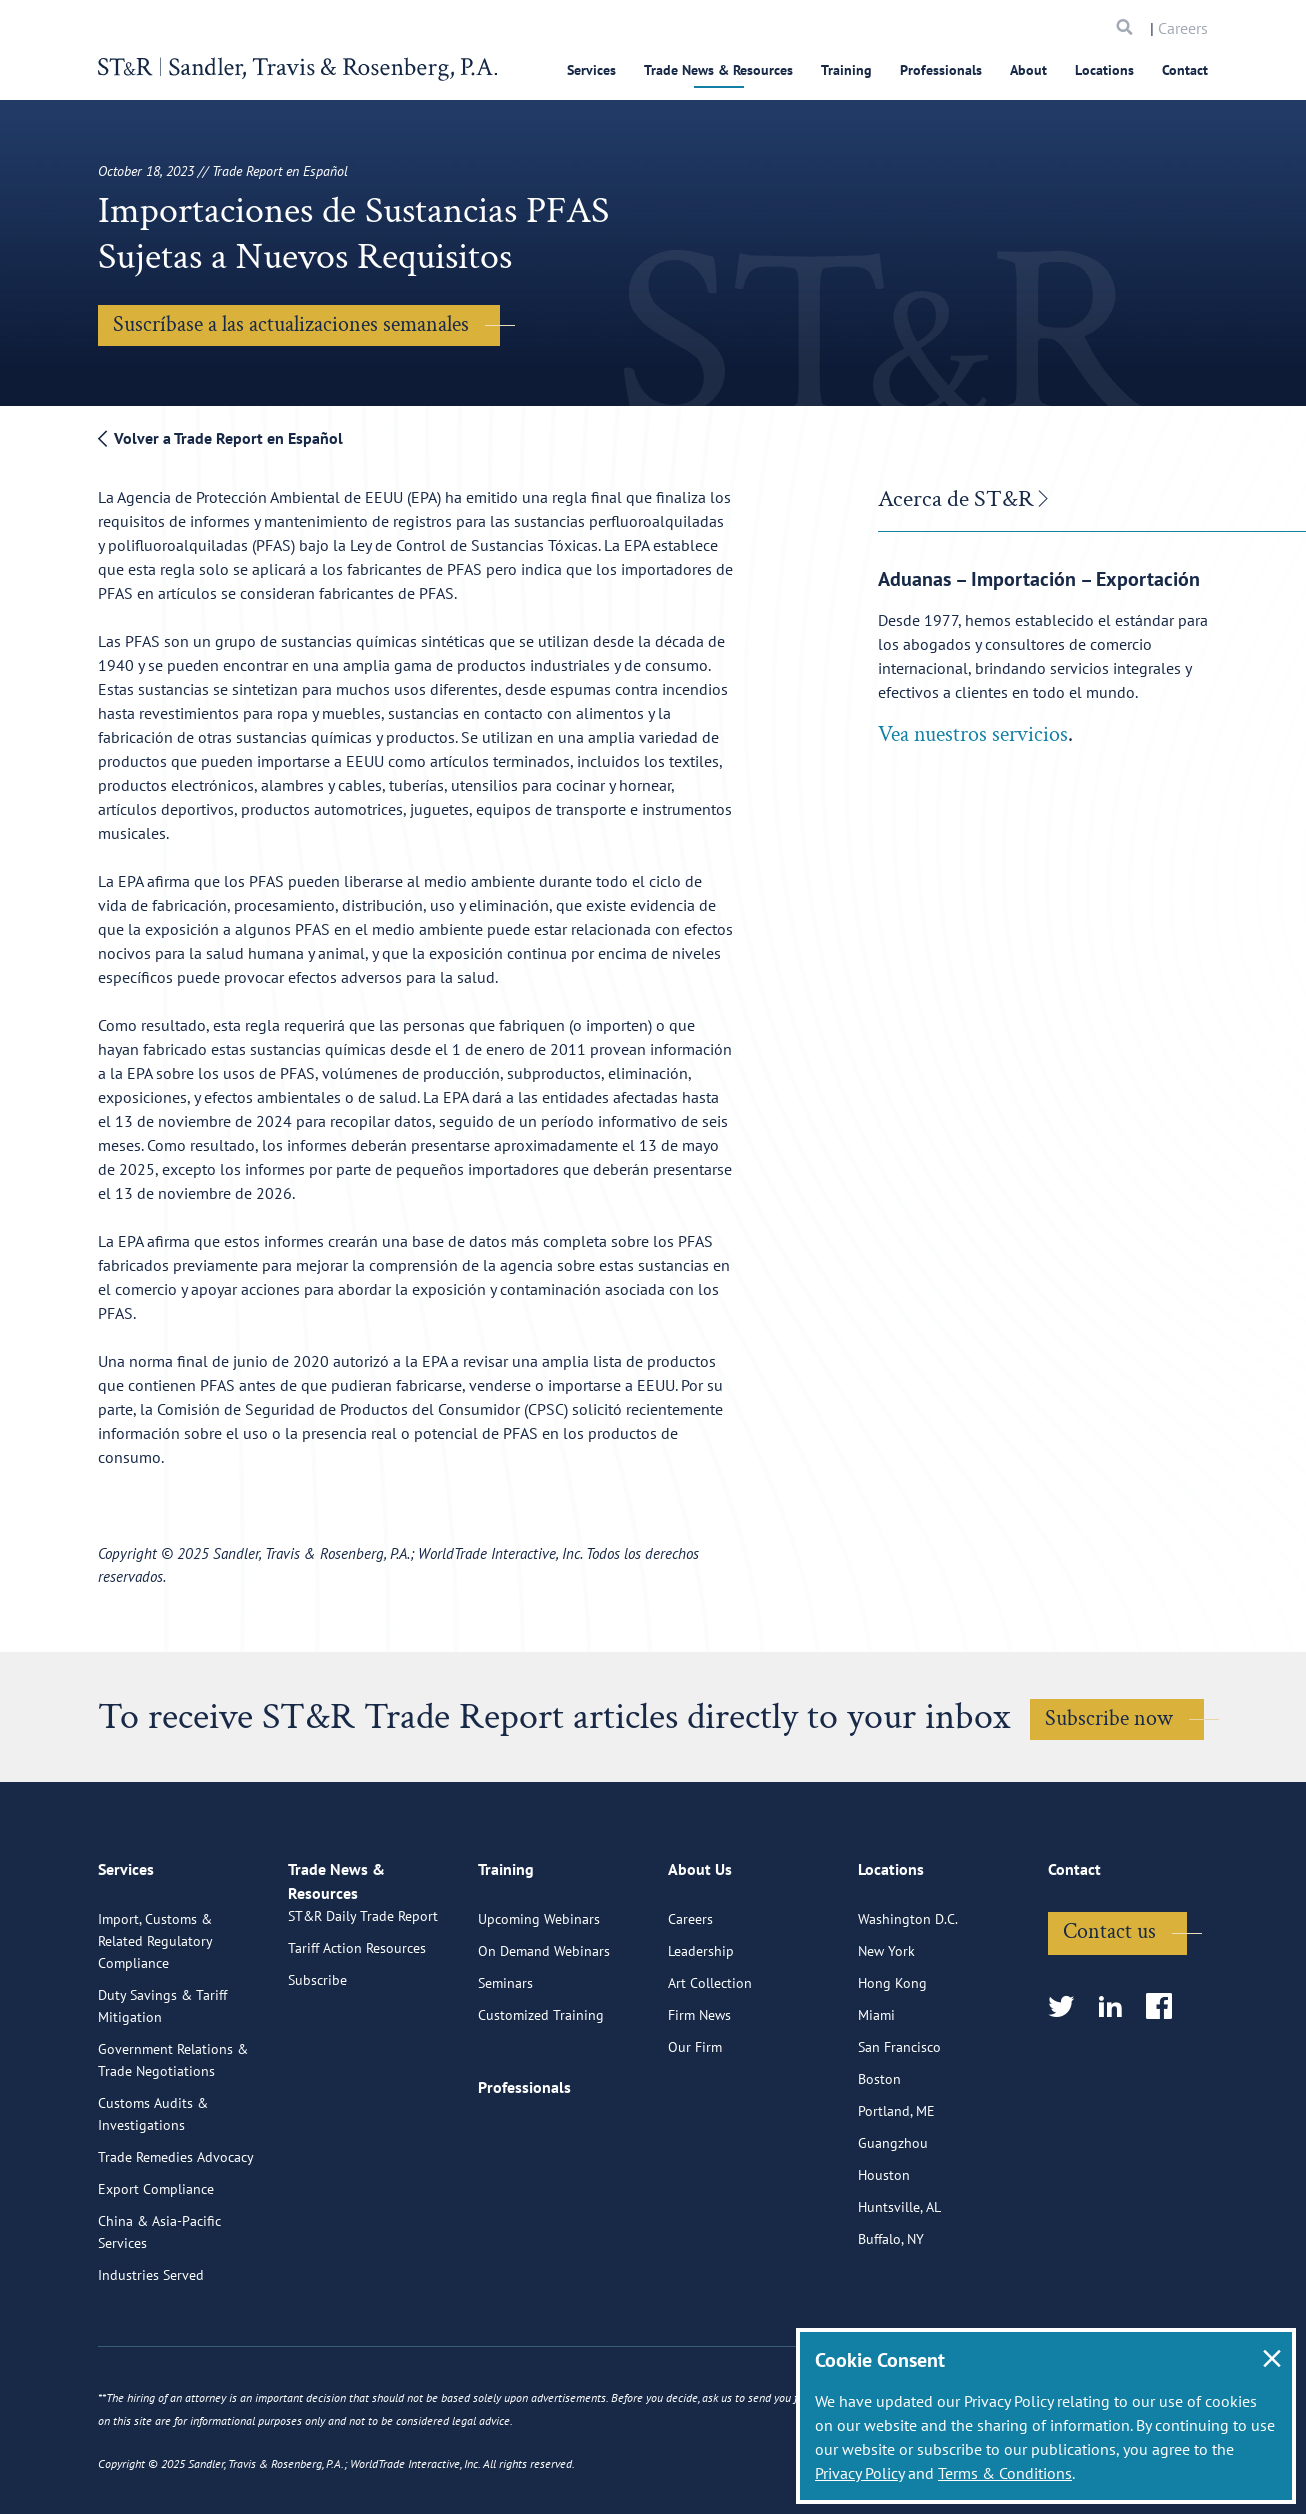  I want to click on Tariff Action Resources, so click(357, 2050).